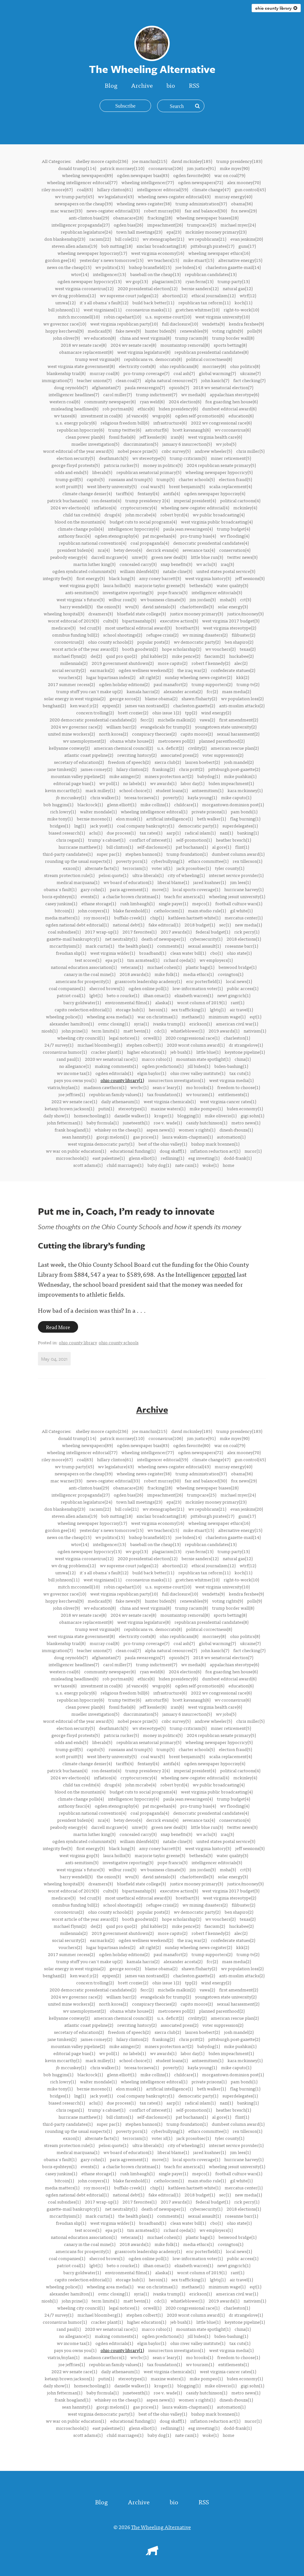 This screenshot has width=304, height=2576. Describe the element at coordinates (171, 493) in the screenshot. I see `antifa(4)` at that location.